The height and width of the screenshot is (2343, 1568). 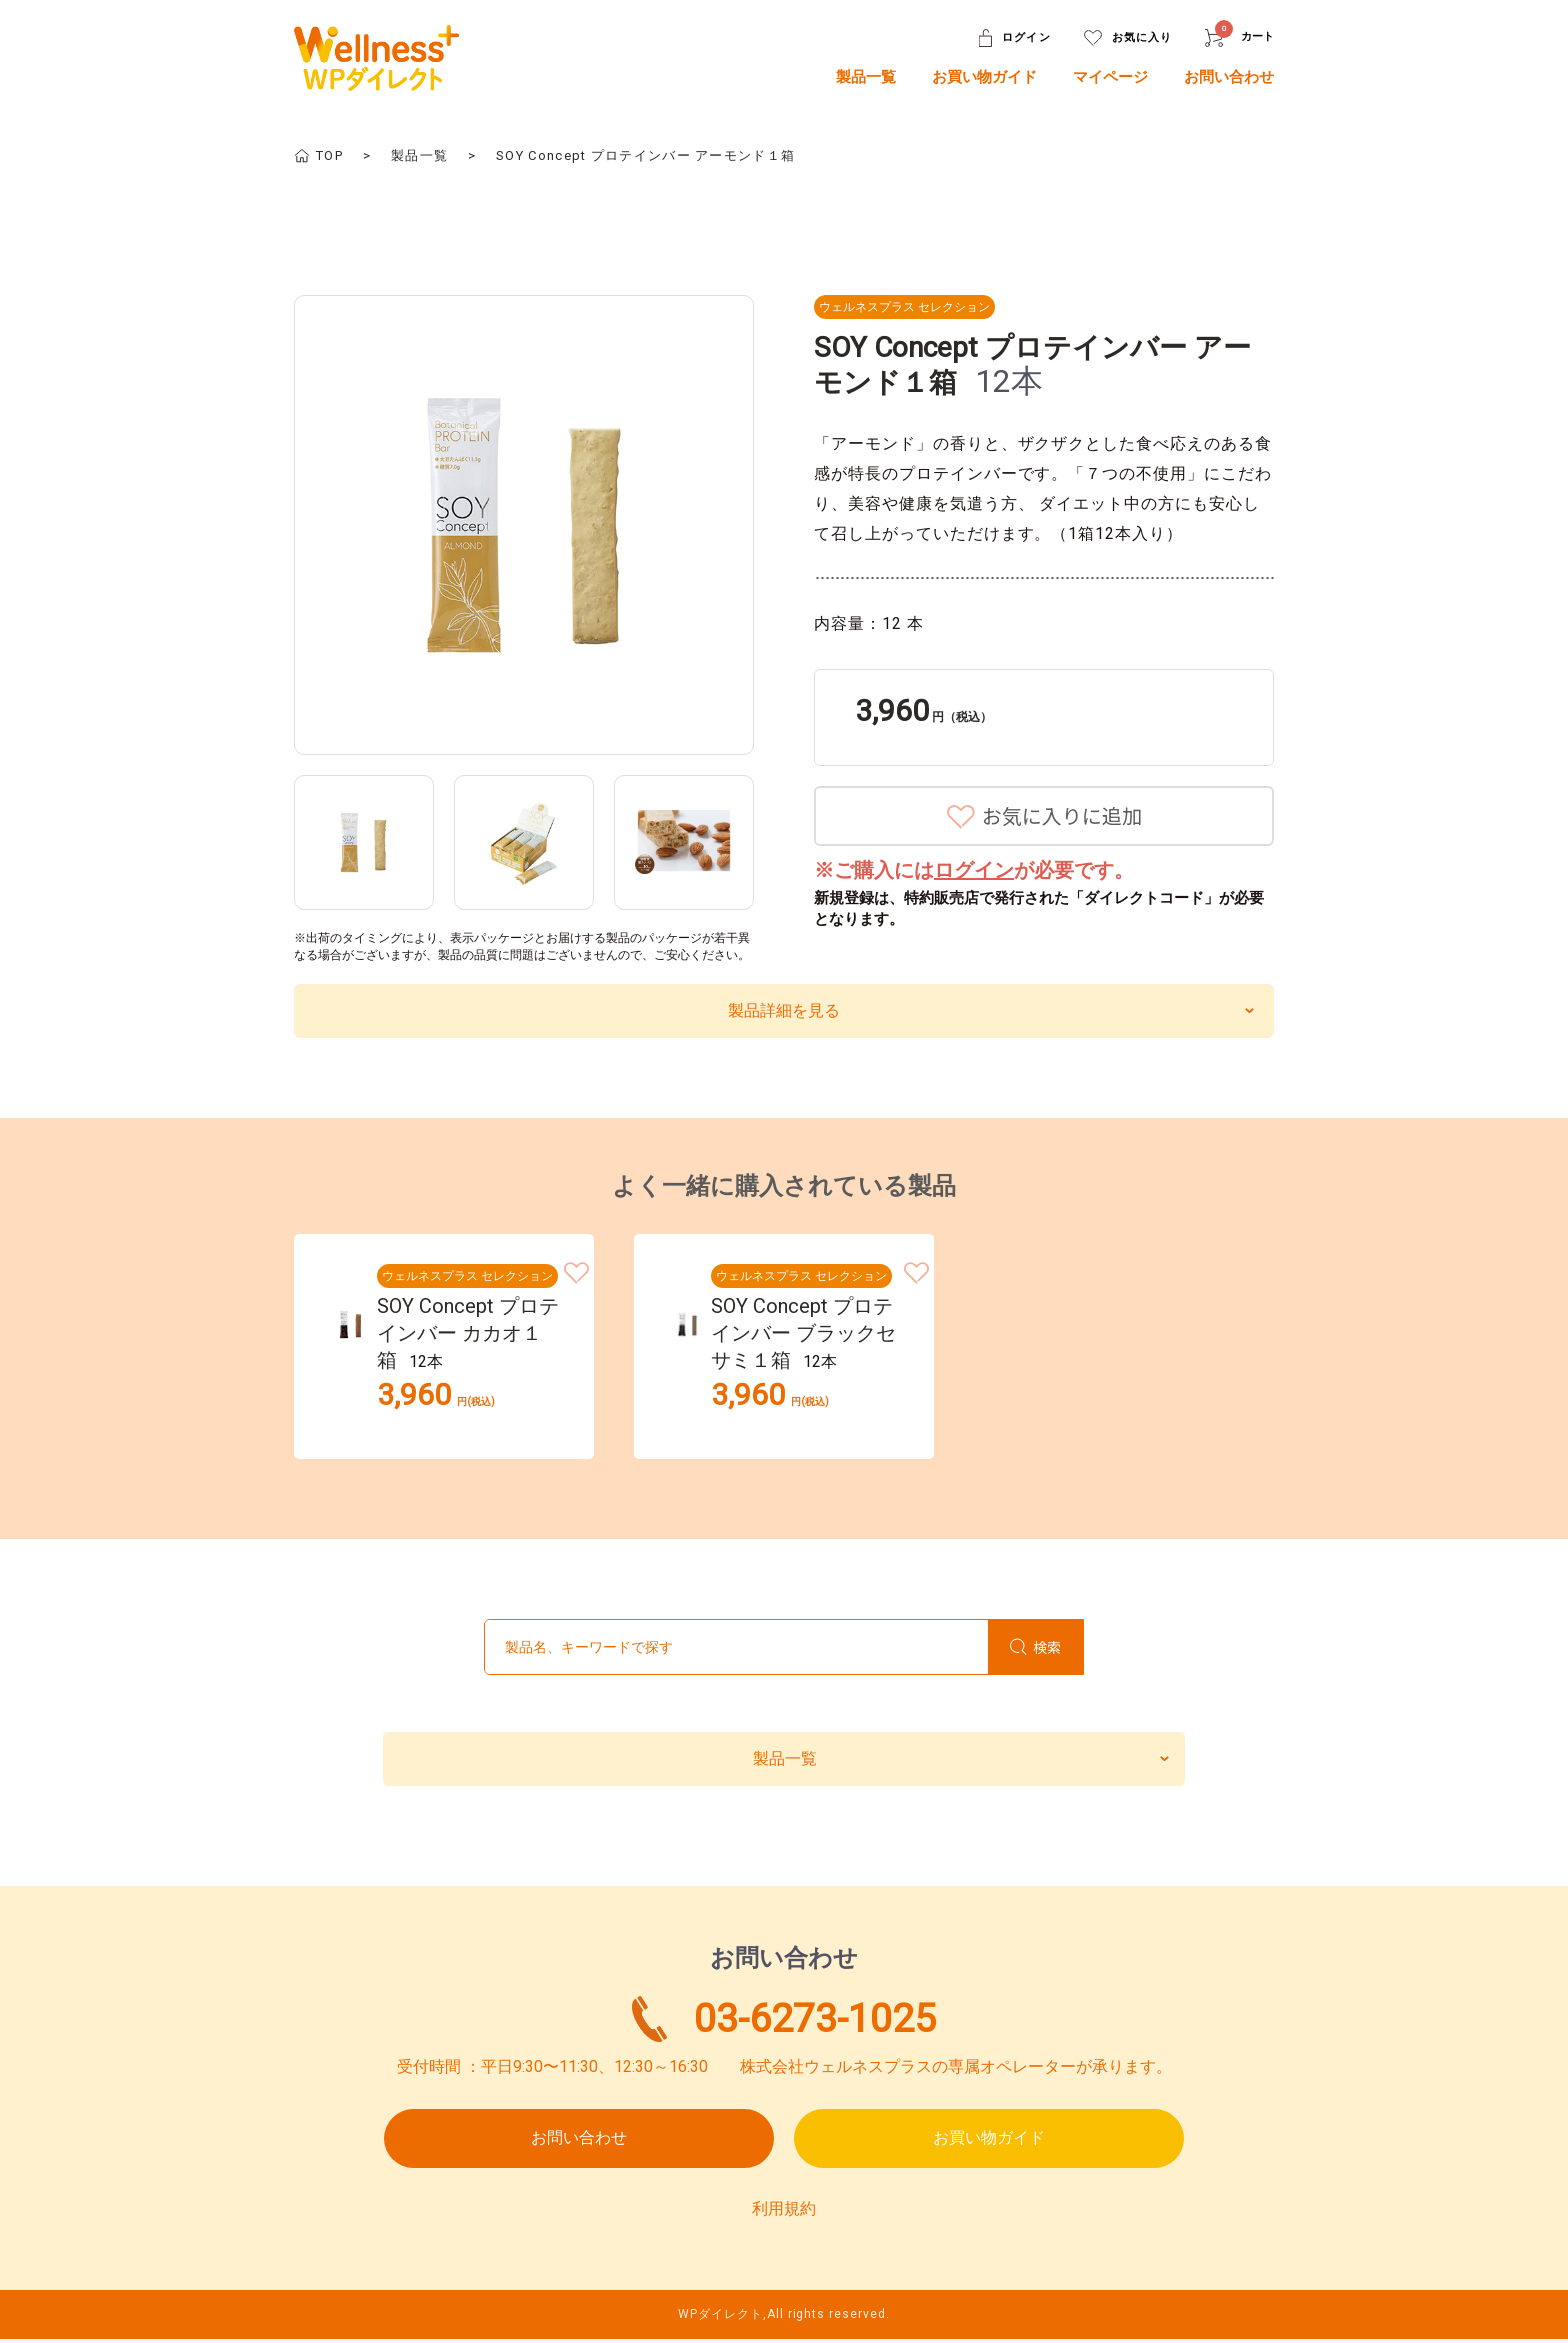 What do you see at coordinates (974, 870) in the screenshot?
I see `ログイン` at bounding box center [974, 870].